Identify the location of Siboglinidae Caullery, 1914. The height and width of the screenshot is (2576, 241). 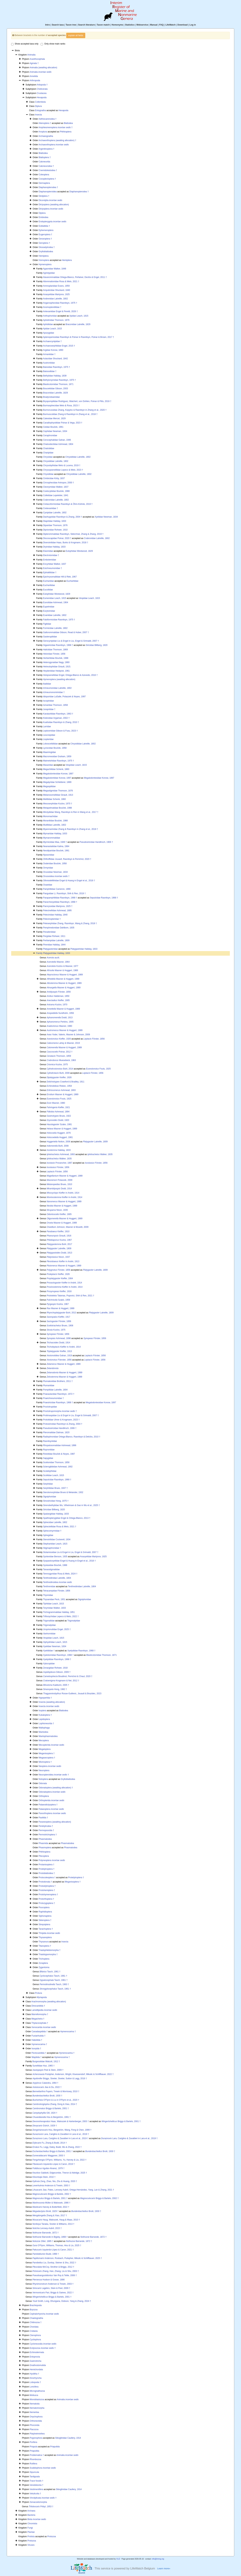
(68, 2438).